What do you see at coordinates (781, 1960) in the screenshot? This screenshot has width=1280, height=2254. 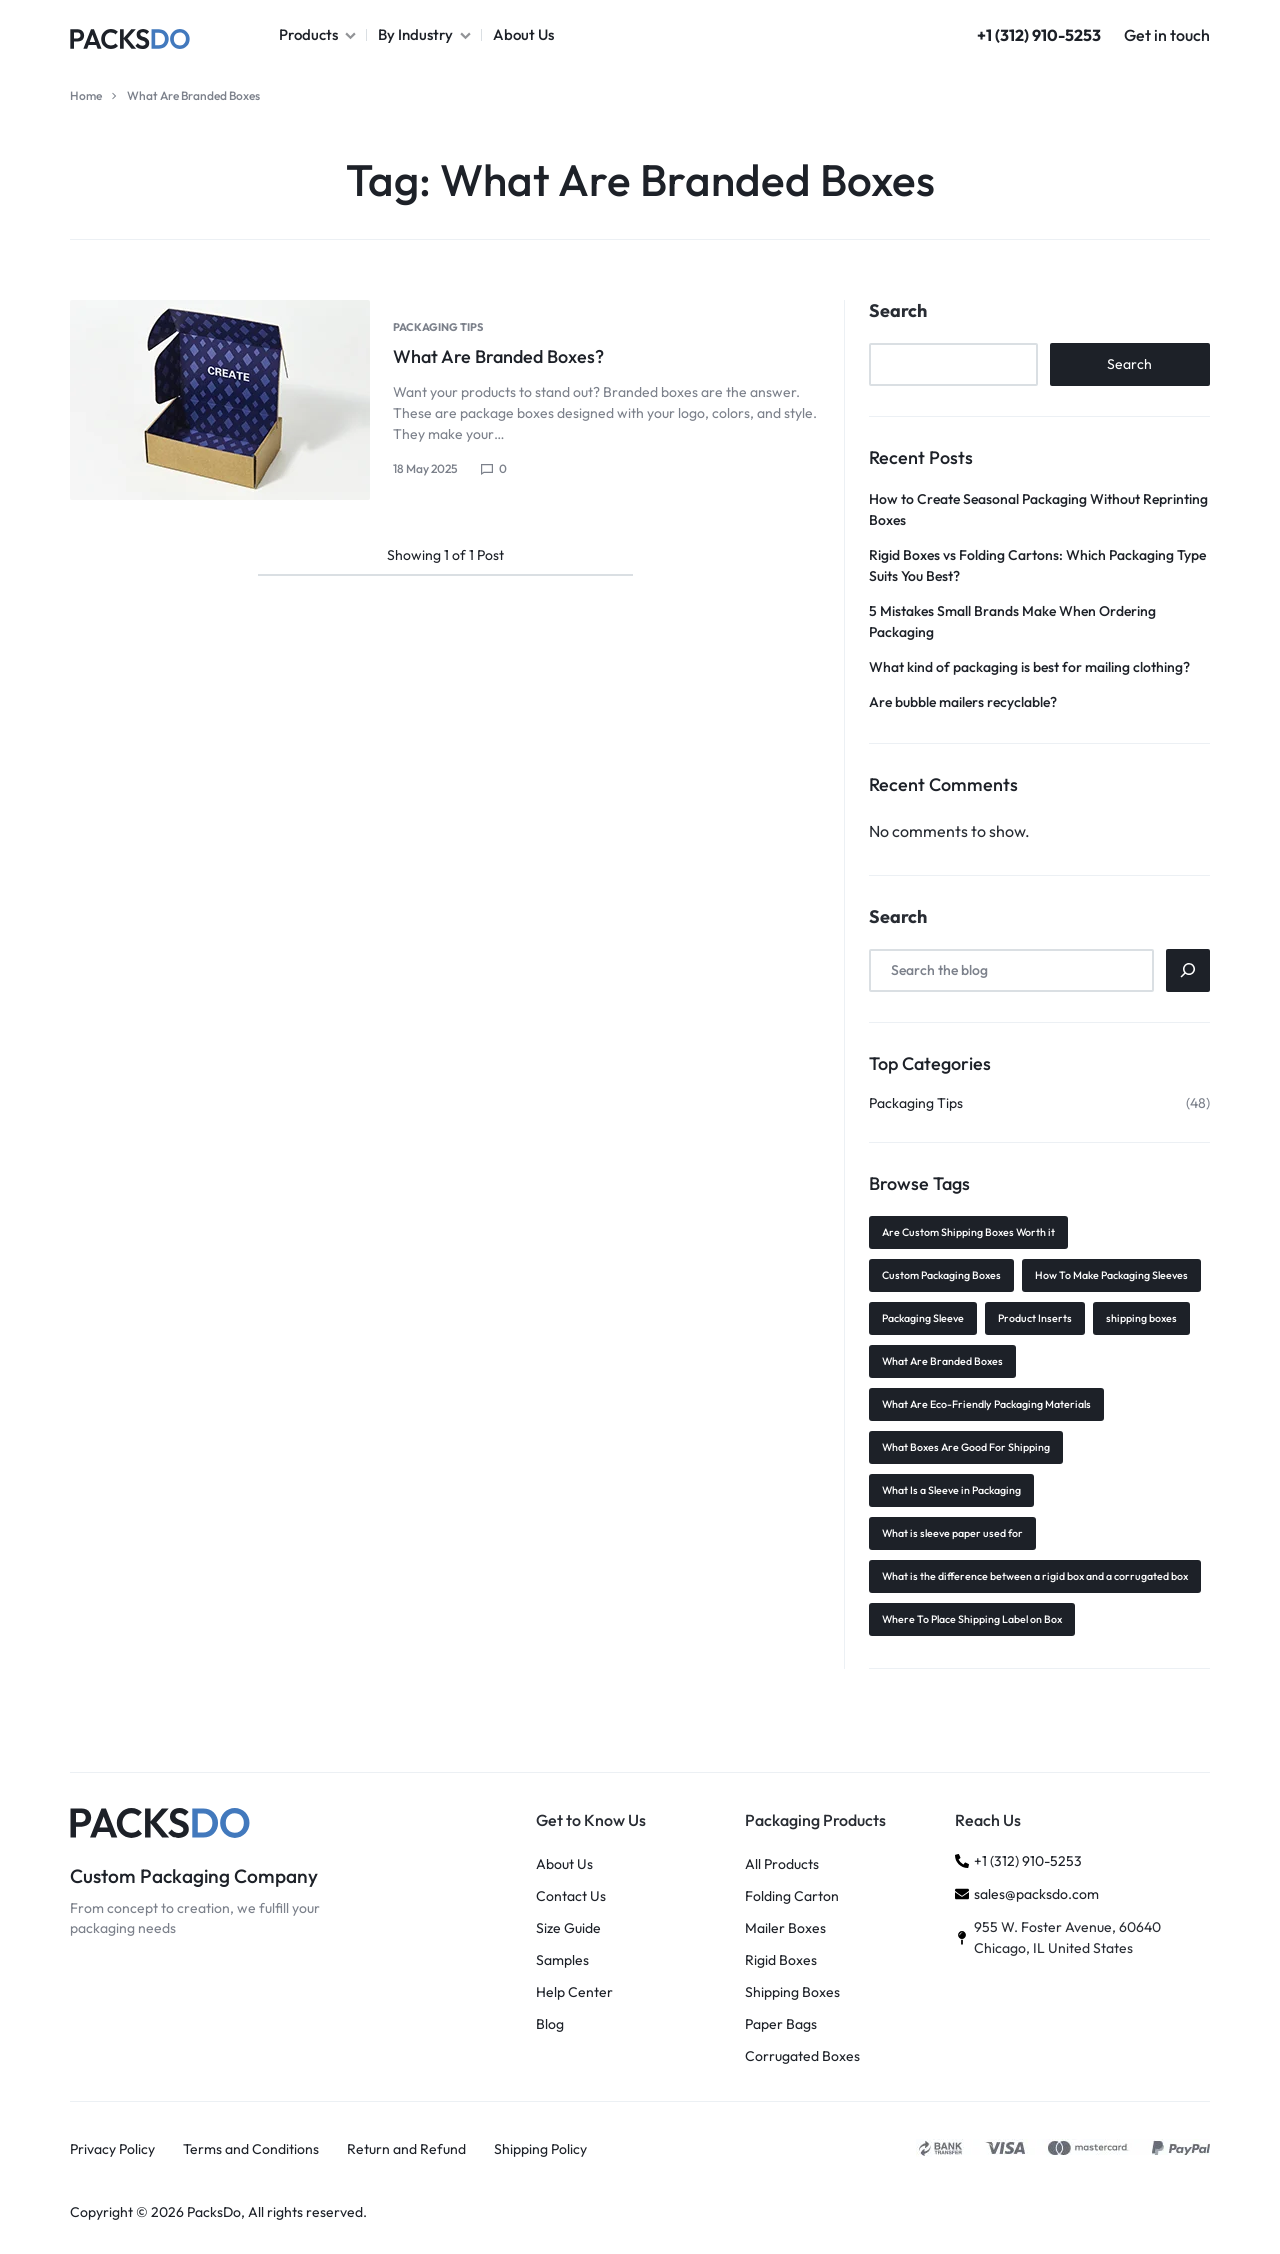 I see `Rigid Boxes` at bounding box center [781, 1960].